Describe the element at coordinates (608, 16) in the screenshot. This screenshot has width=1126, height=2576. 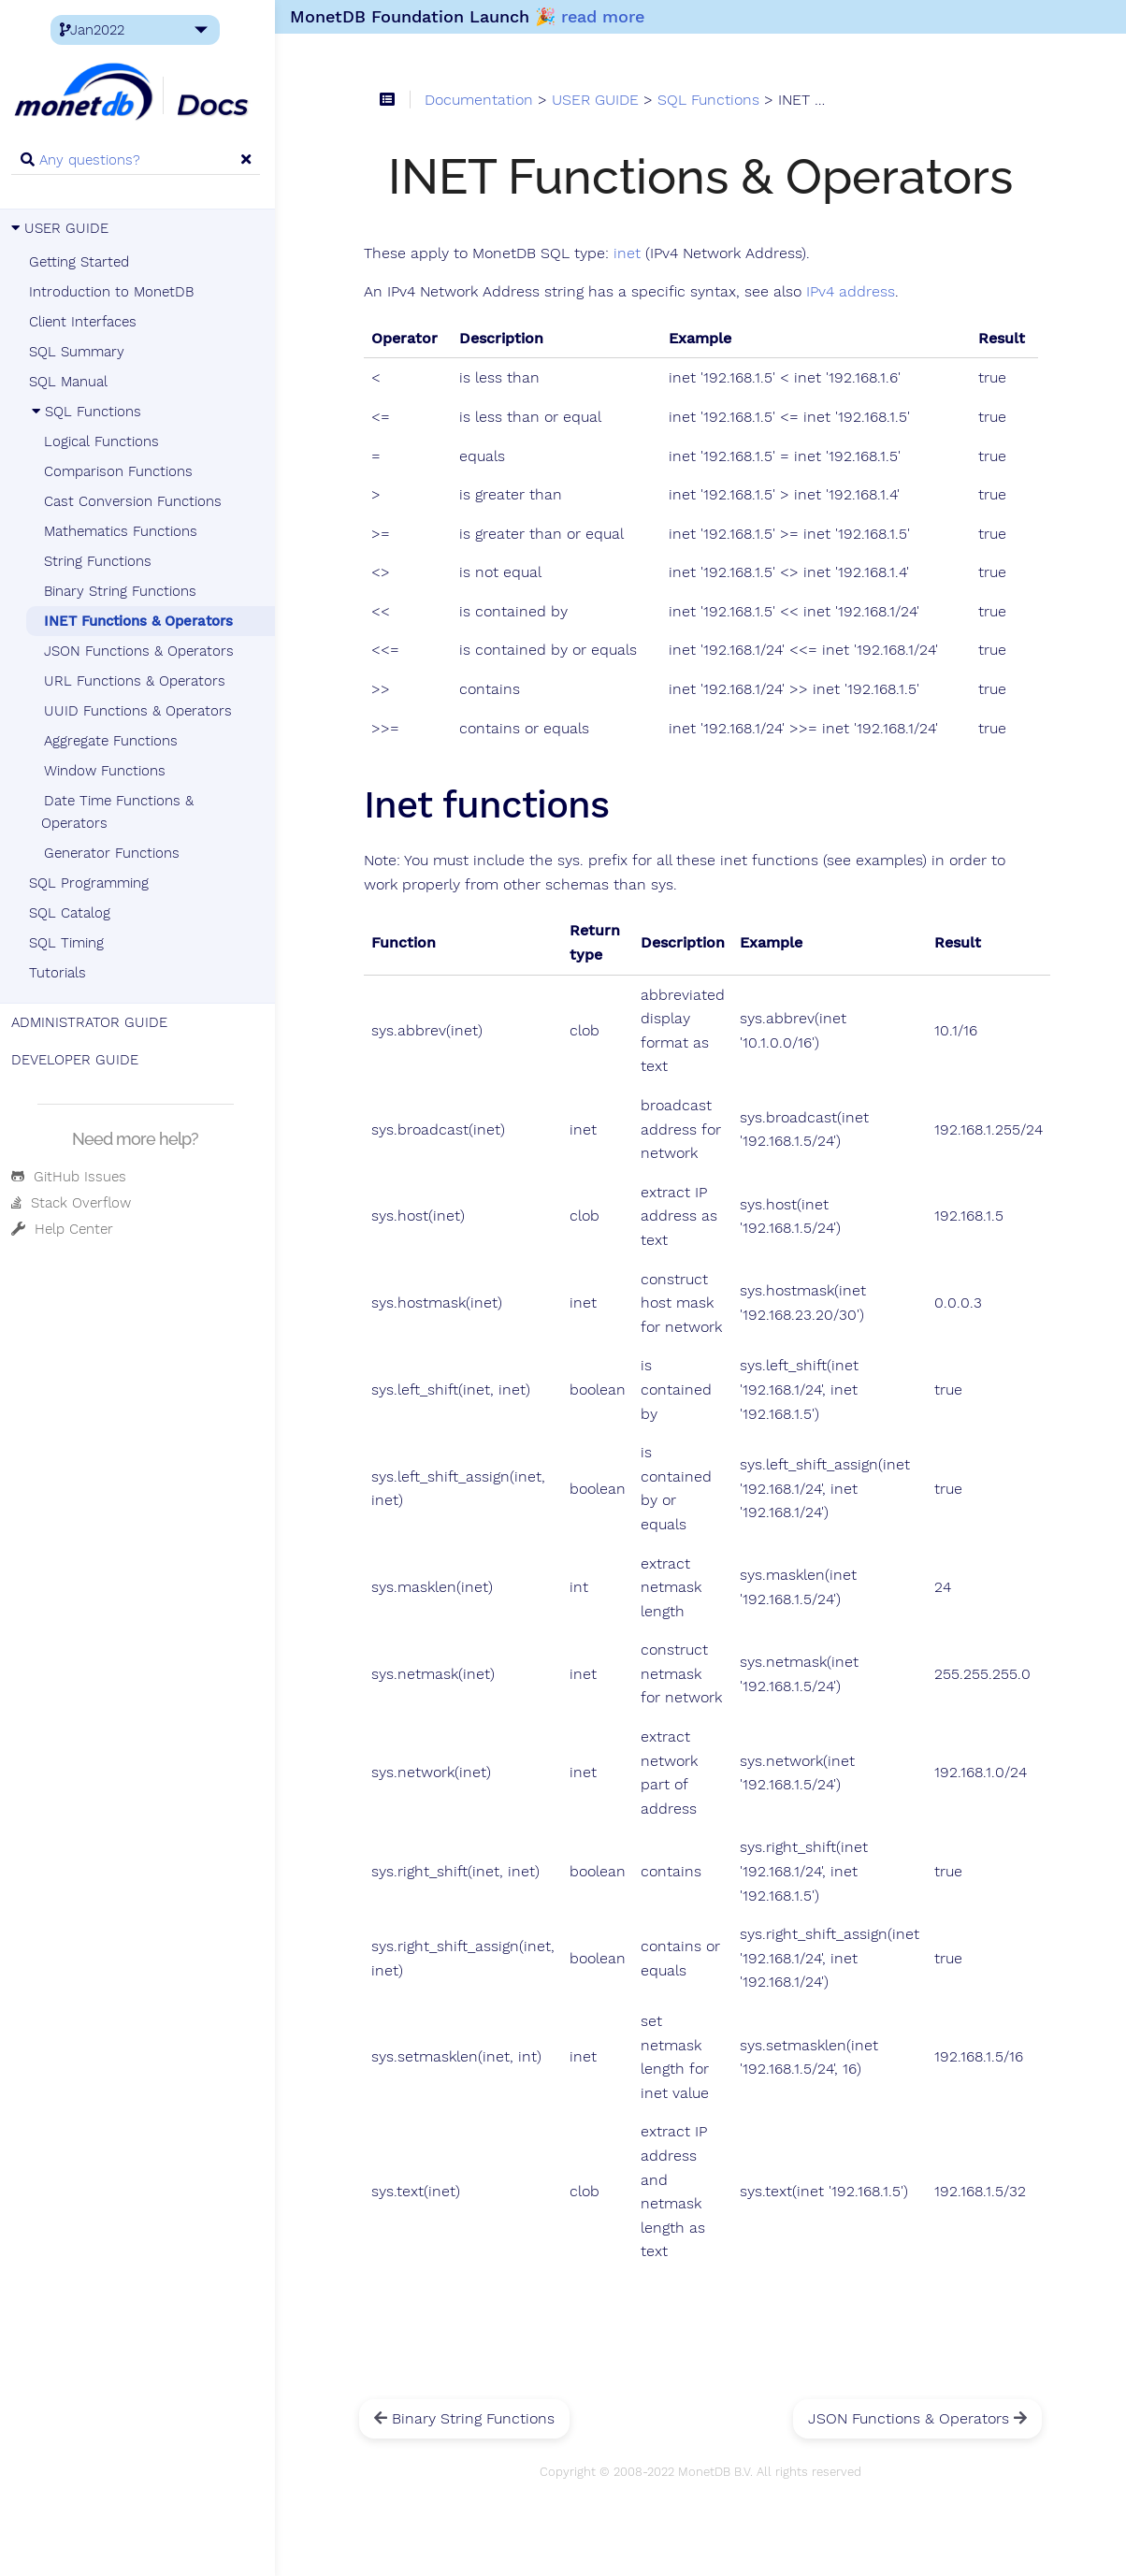
I see `read more` at that location.